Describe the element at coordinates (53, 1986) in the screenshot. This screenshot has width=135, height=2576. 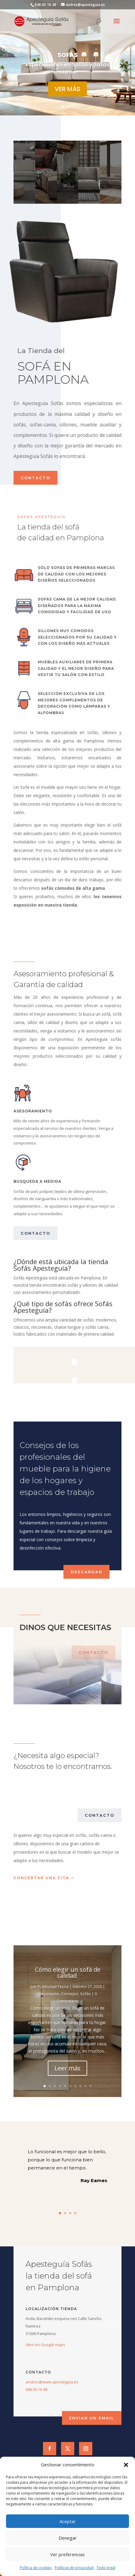
I see `Publicidad Tecna` at that location.